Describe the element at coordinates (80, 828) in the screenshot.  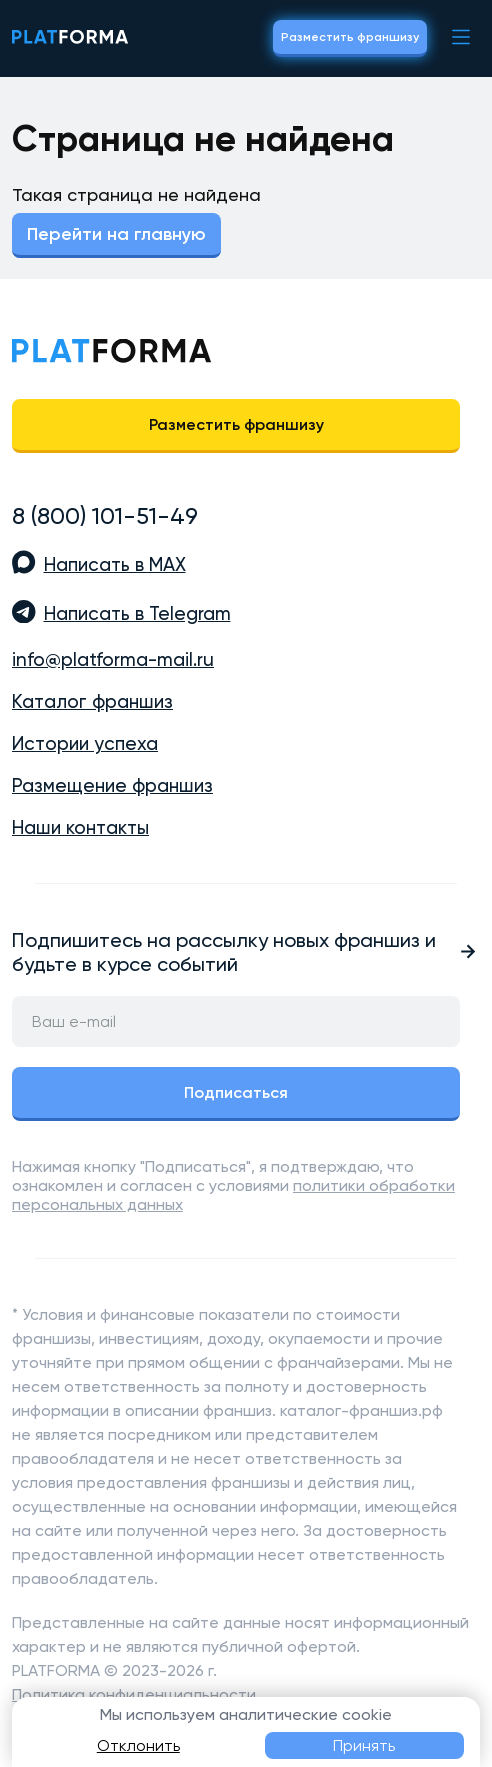
I see `Наши контакты` at that location.